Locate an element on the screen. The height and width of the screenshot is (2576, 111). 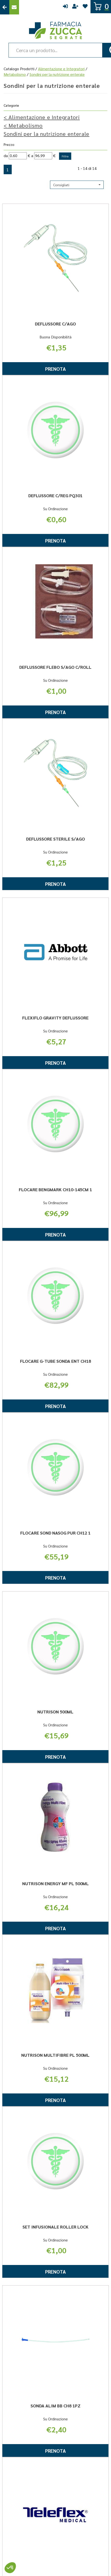
Alimentazione e Integratori is located at coordinates (61, 68).